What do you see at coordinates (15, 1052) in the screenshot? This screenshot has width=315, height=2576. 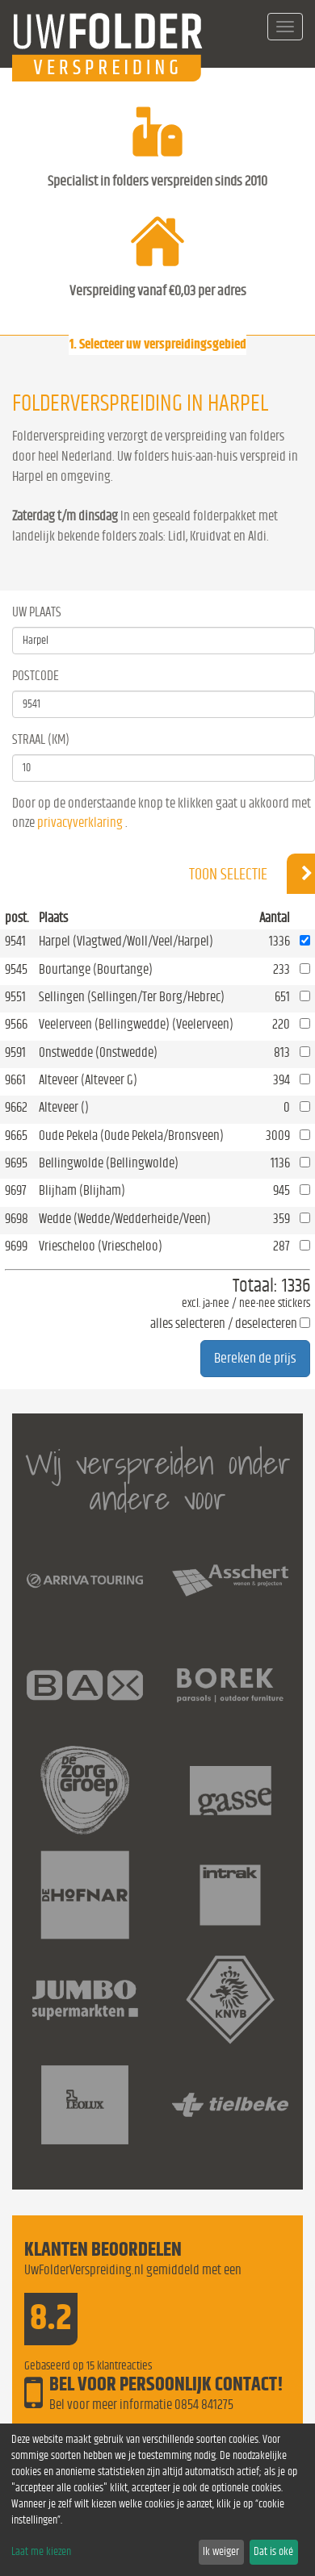 I see `9591` at bounding box center [15, 1052].